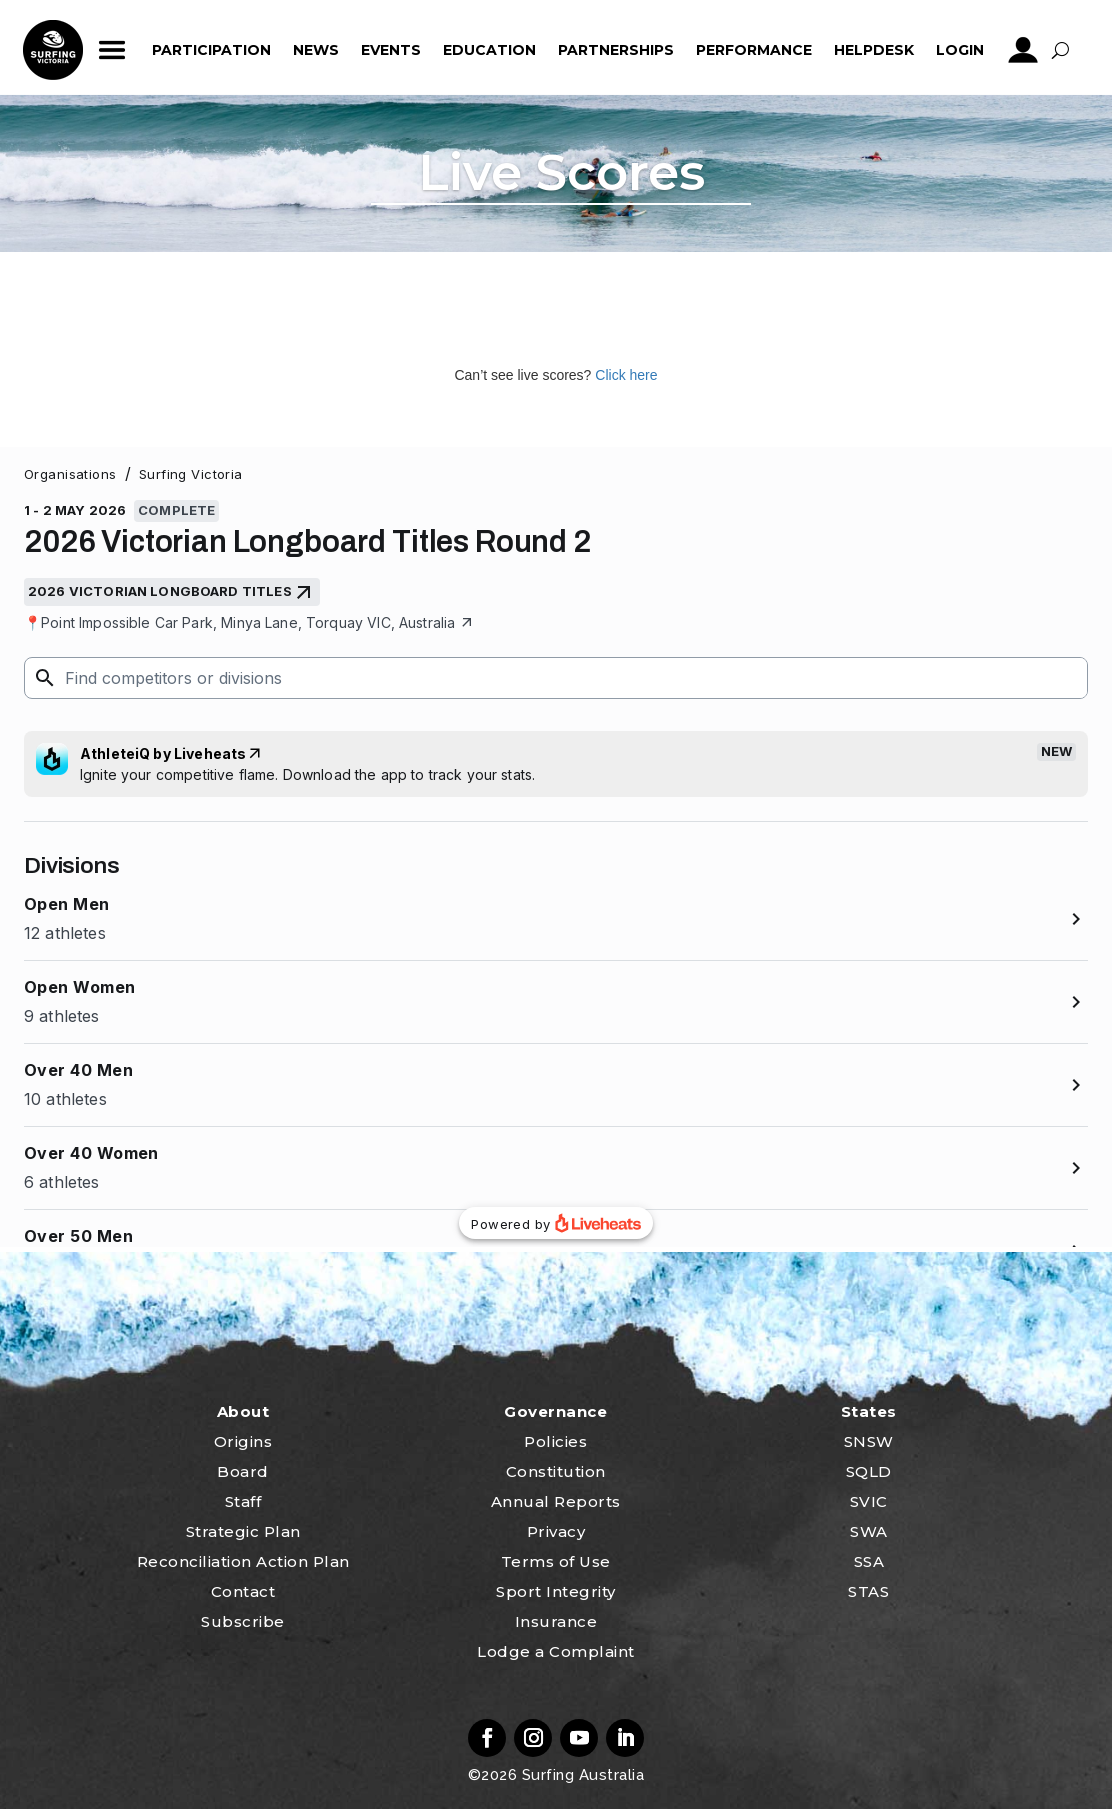  Describe the element at coordinates (243, 1501) in the screenshot. I see `Staff` at that location.